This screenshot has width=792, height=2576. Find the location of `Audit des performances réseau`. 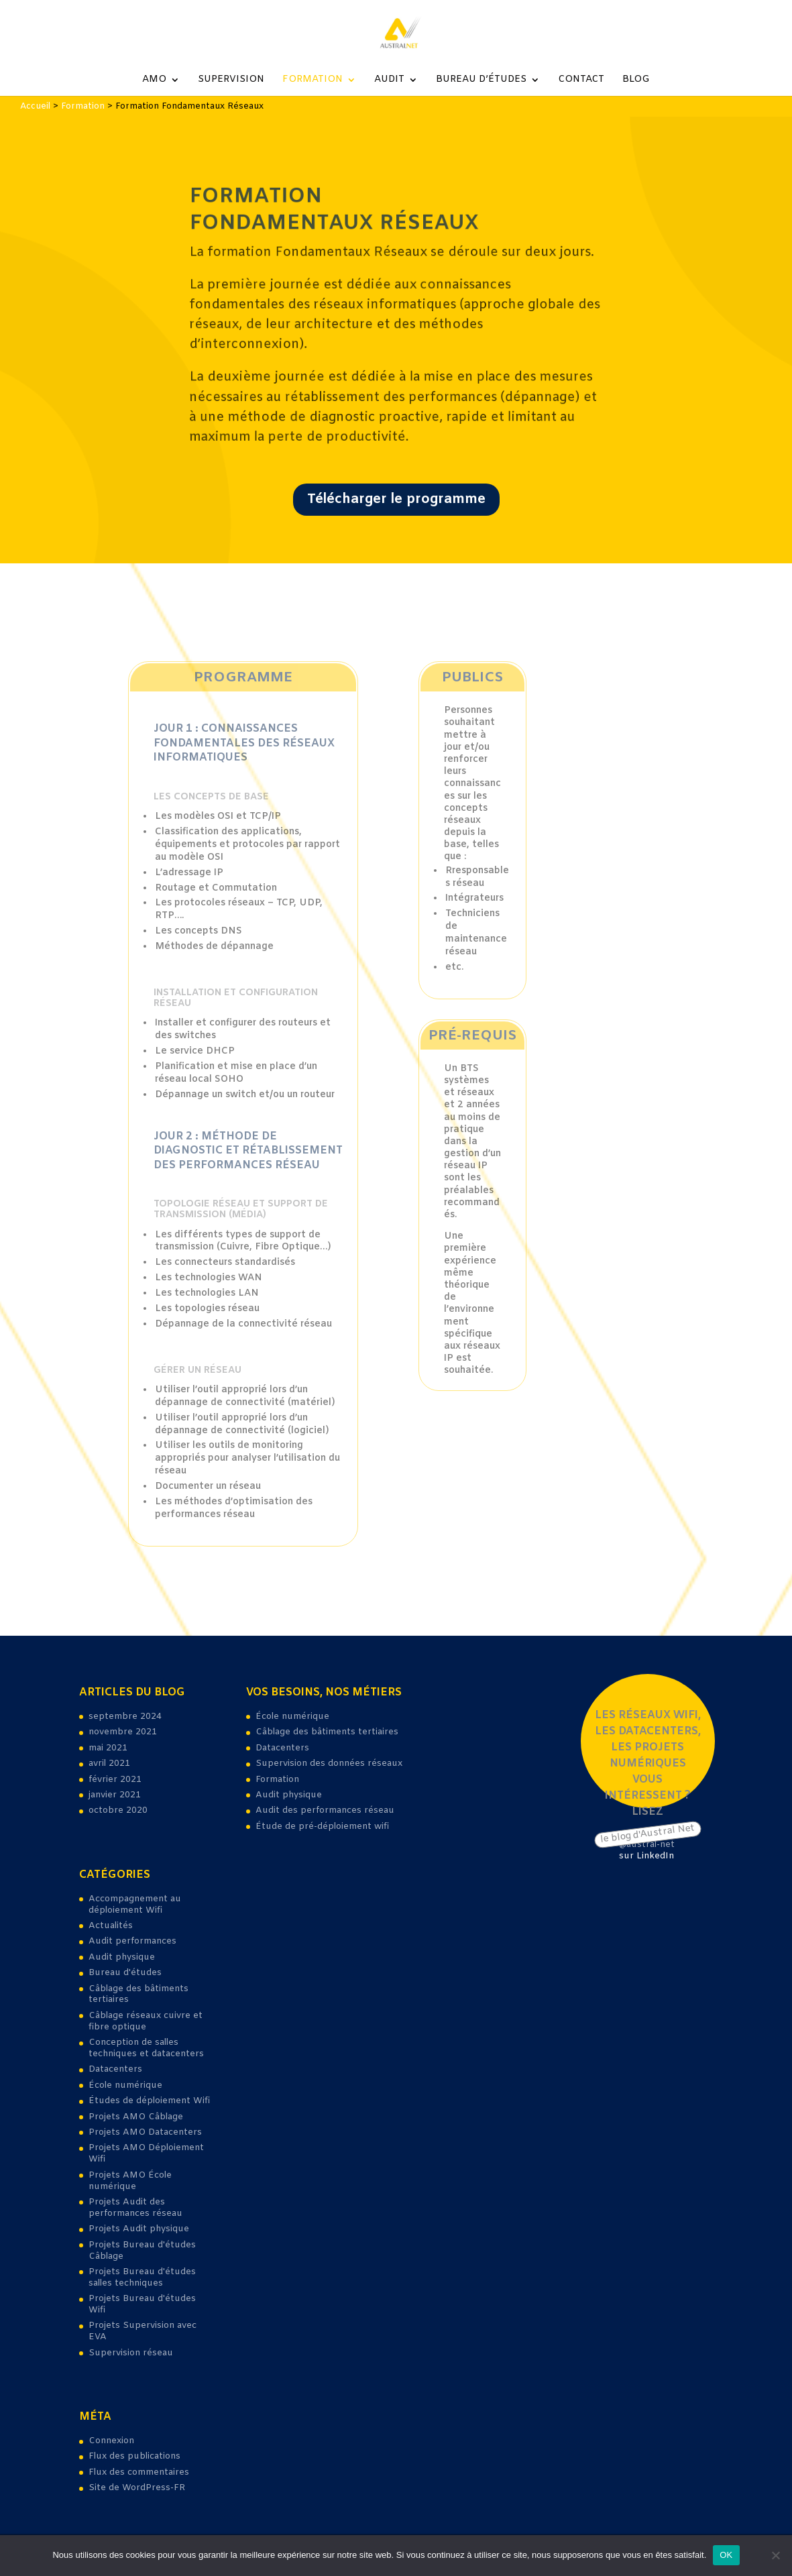

Audit des performances réseau is located at coordinates (325, 1810).